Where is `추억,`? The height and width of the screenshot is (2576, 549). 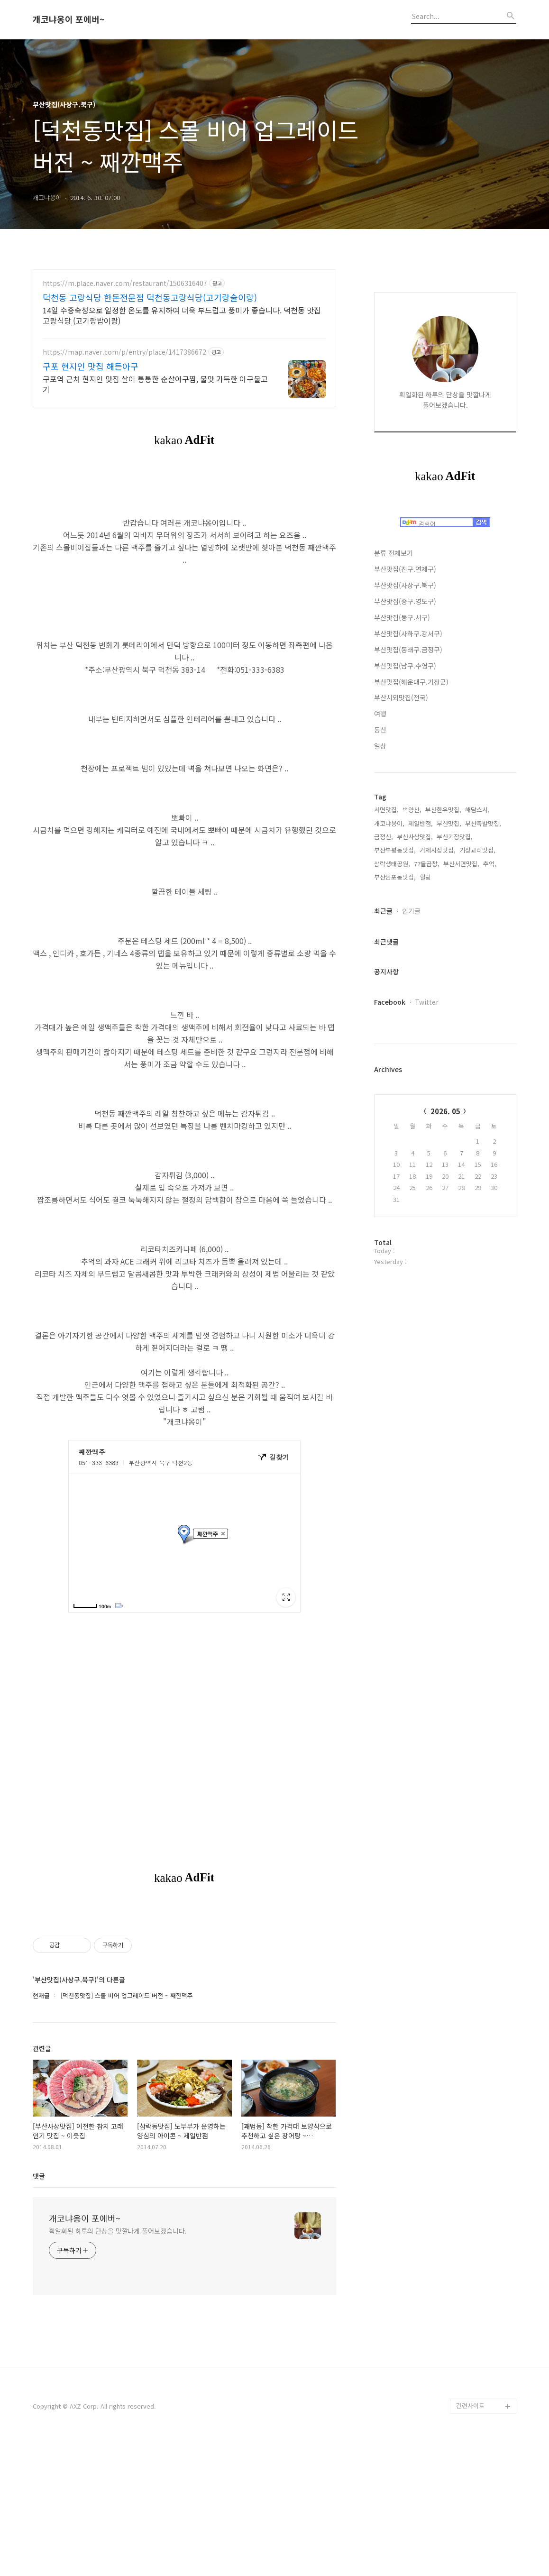 추억, is located at coordinates (489, 863).